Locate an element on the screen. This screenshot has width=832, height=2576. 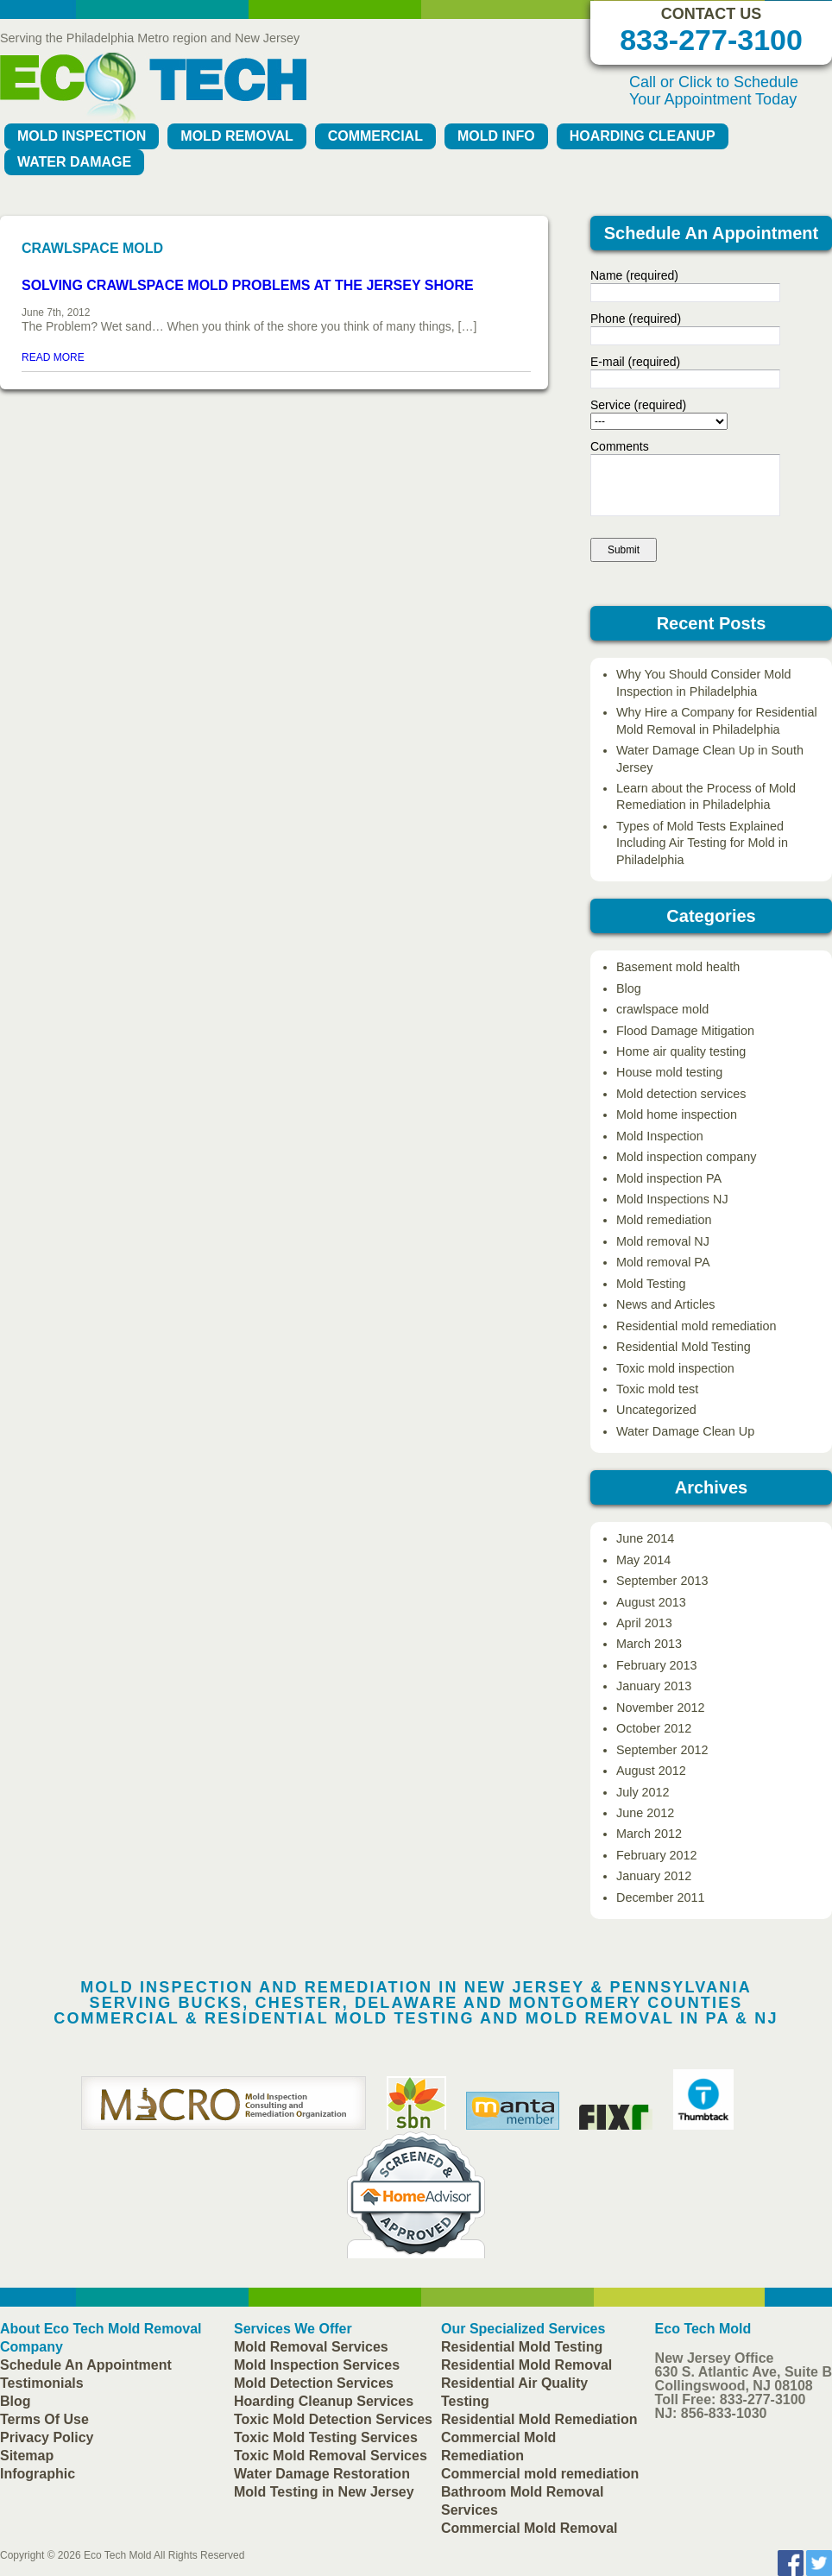
E-mail (required) is located at coordinates (635, 362).